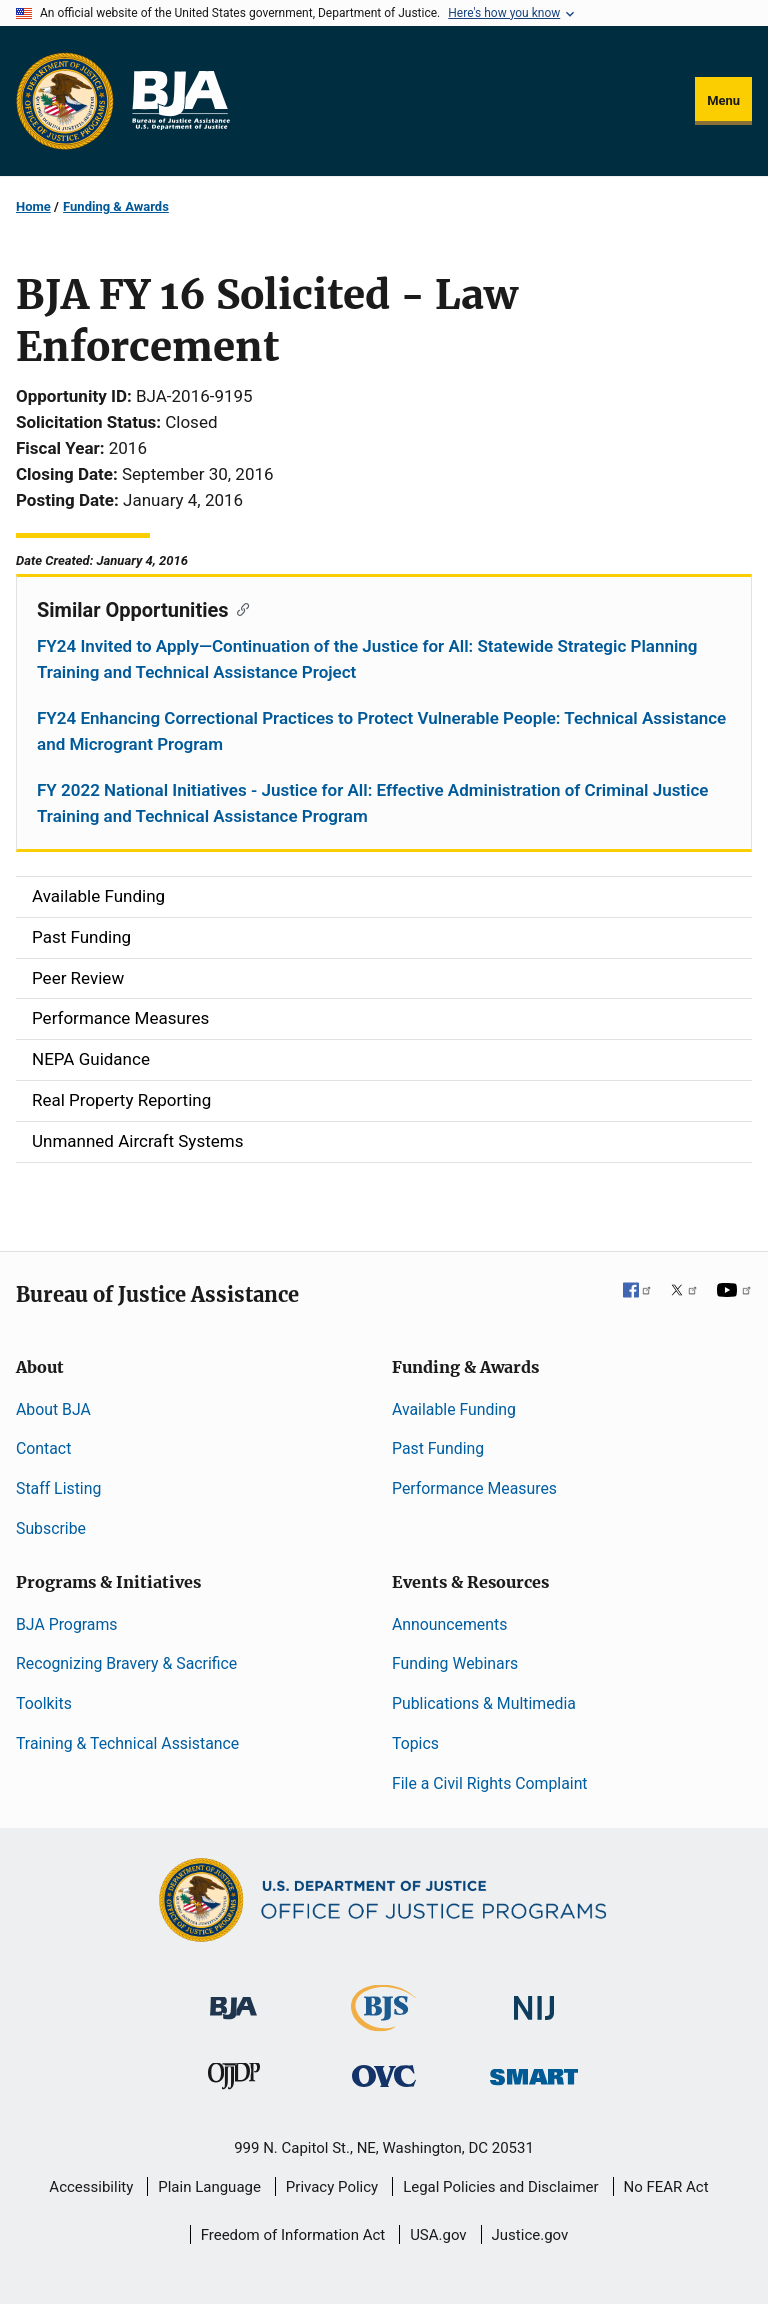  What do you see at coordinates (67, 1624) in the screenshot?
I see `BJA Programs` at bounding box center [67, 1624].